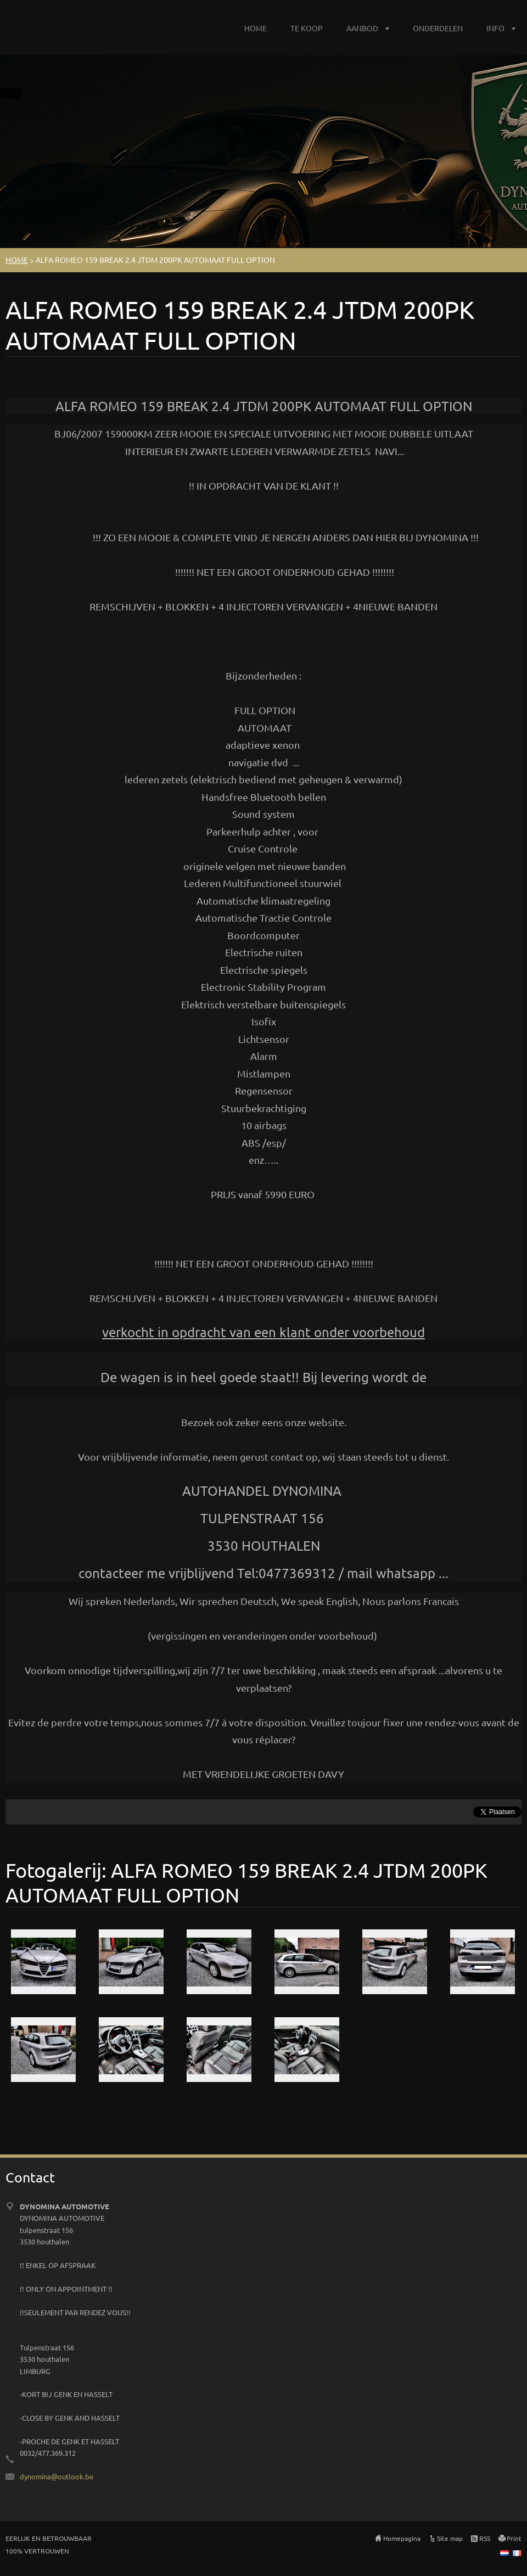 The width and height of the screenshot is (527, 2576). What do you see at coordinates (514, 2538) in the screenshot?
I see `Print` at bounding box center [514, 2538].